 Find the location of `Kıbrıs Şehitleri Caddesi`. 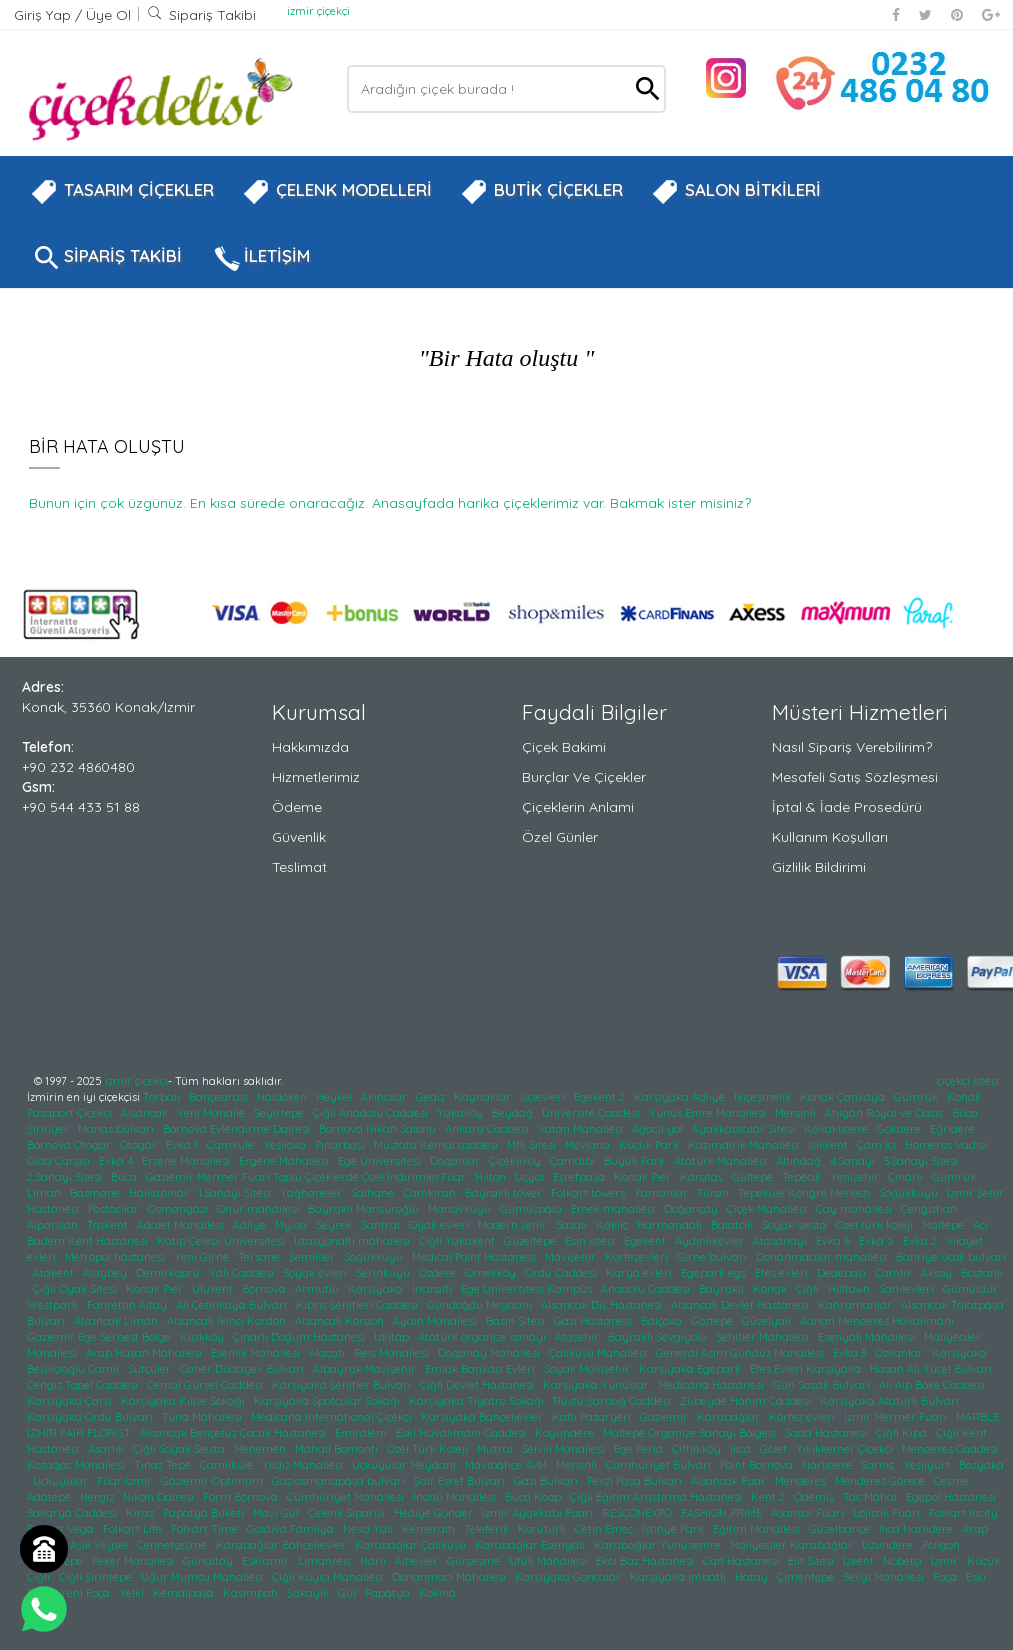

Kıbrıs Şehitleri Caddesi is located at coordinates (358, 1305).